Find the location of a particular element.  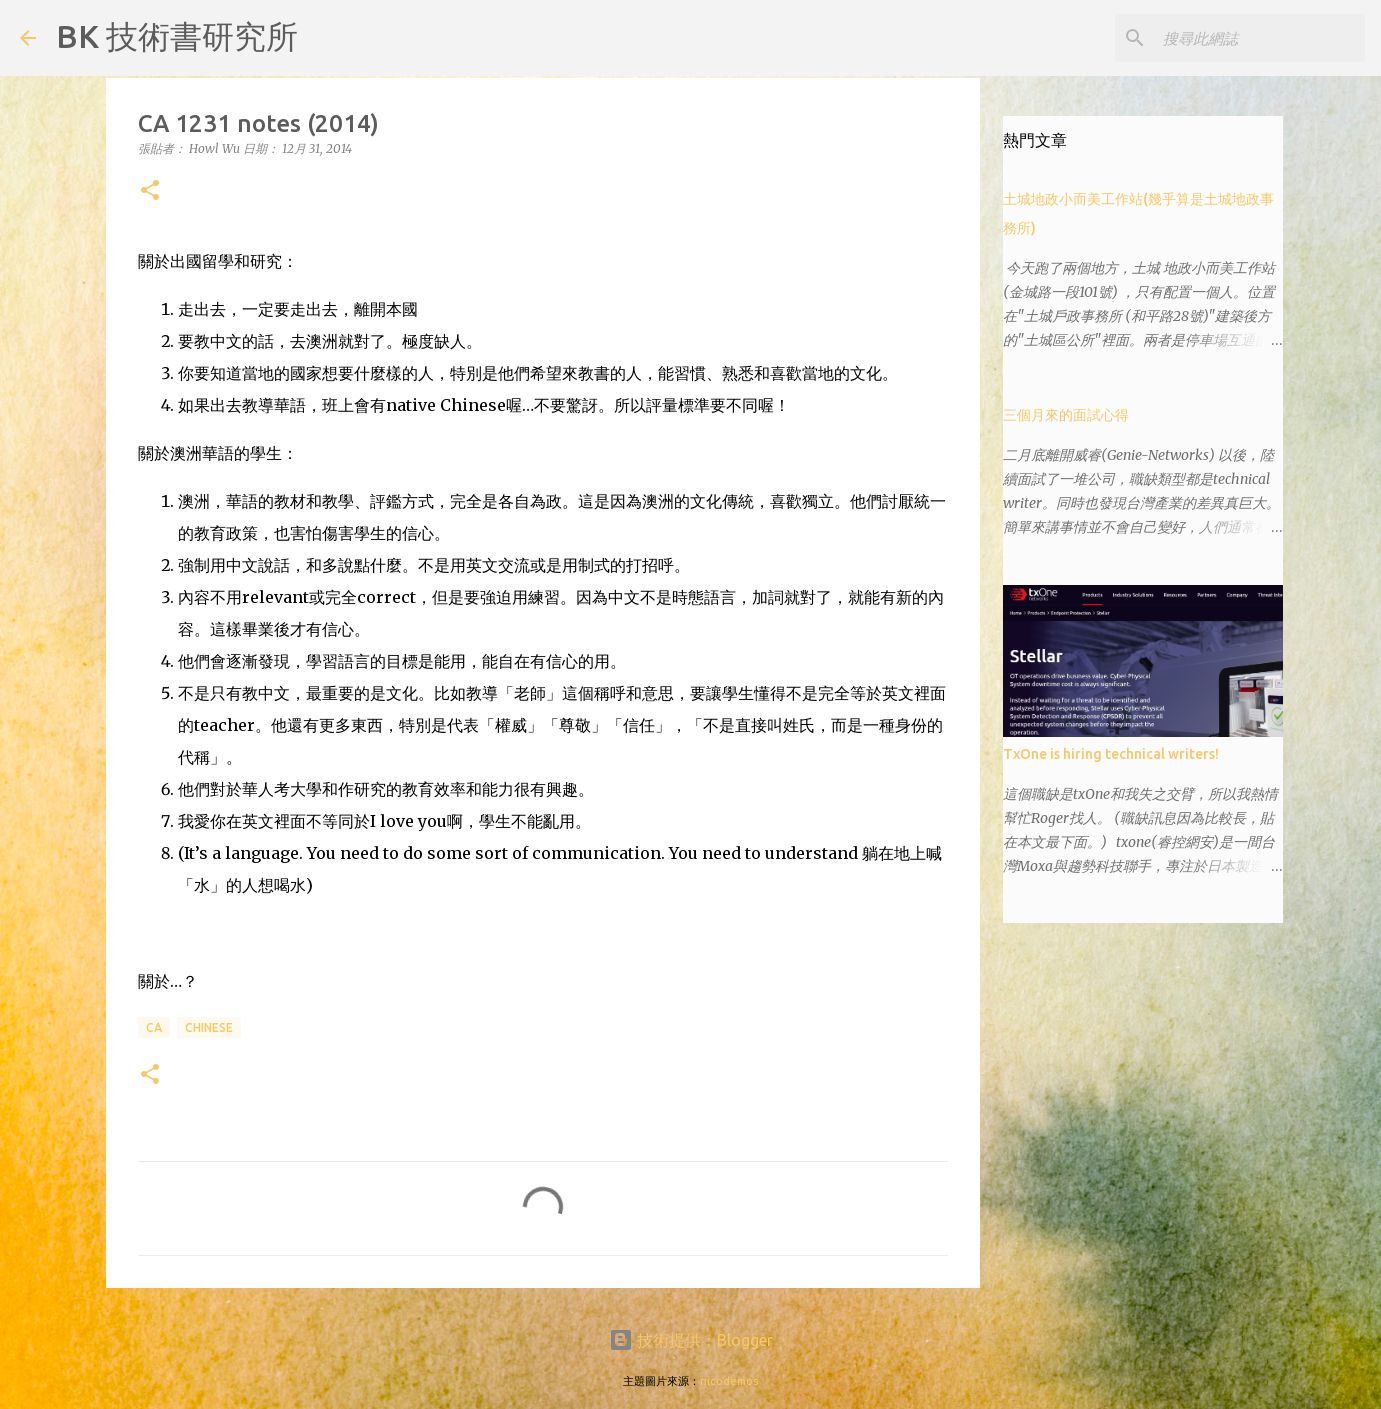

技術提供：Blogger is located at coordinates (691, 1340).